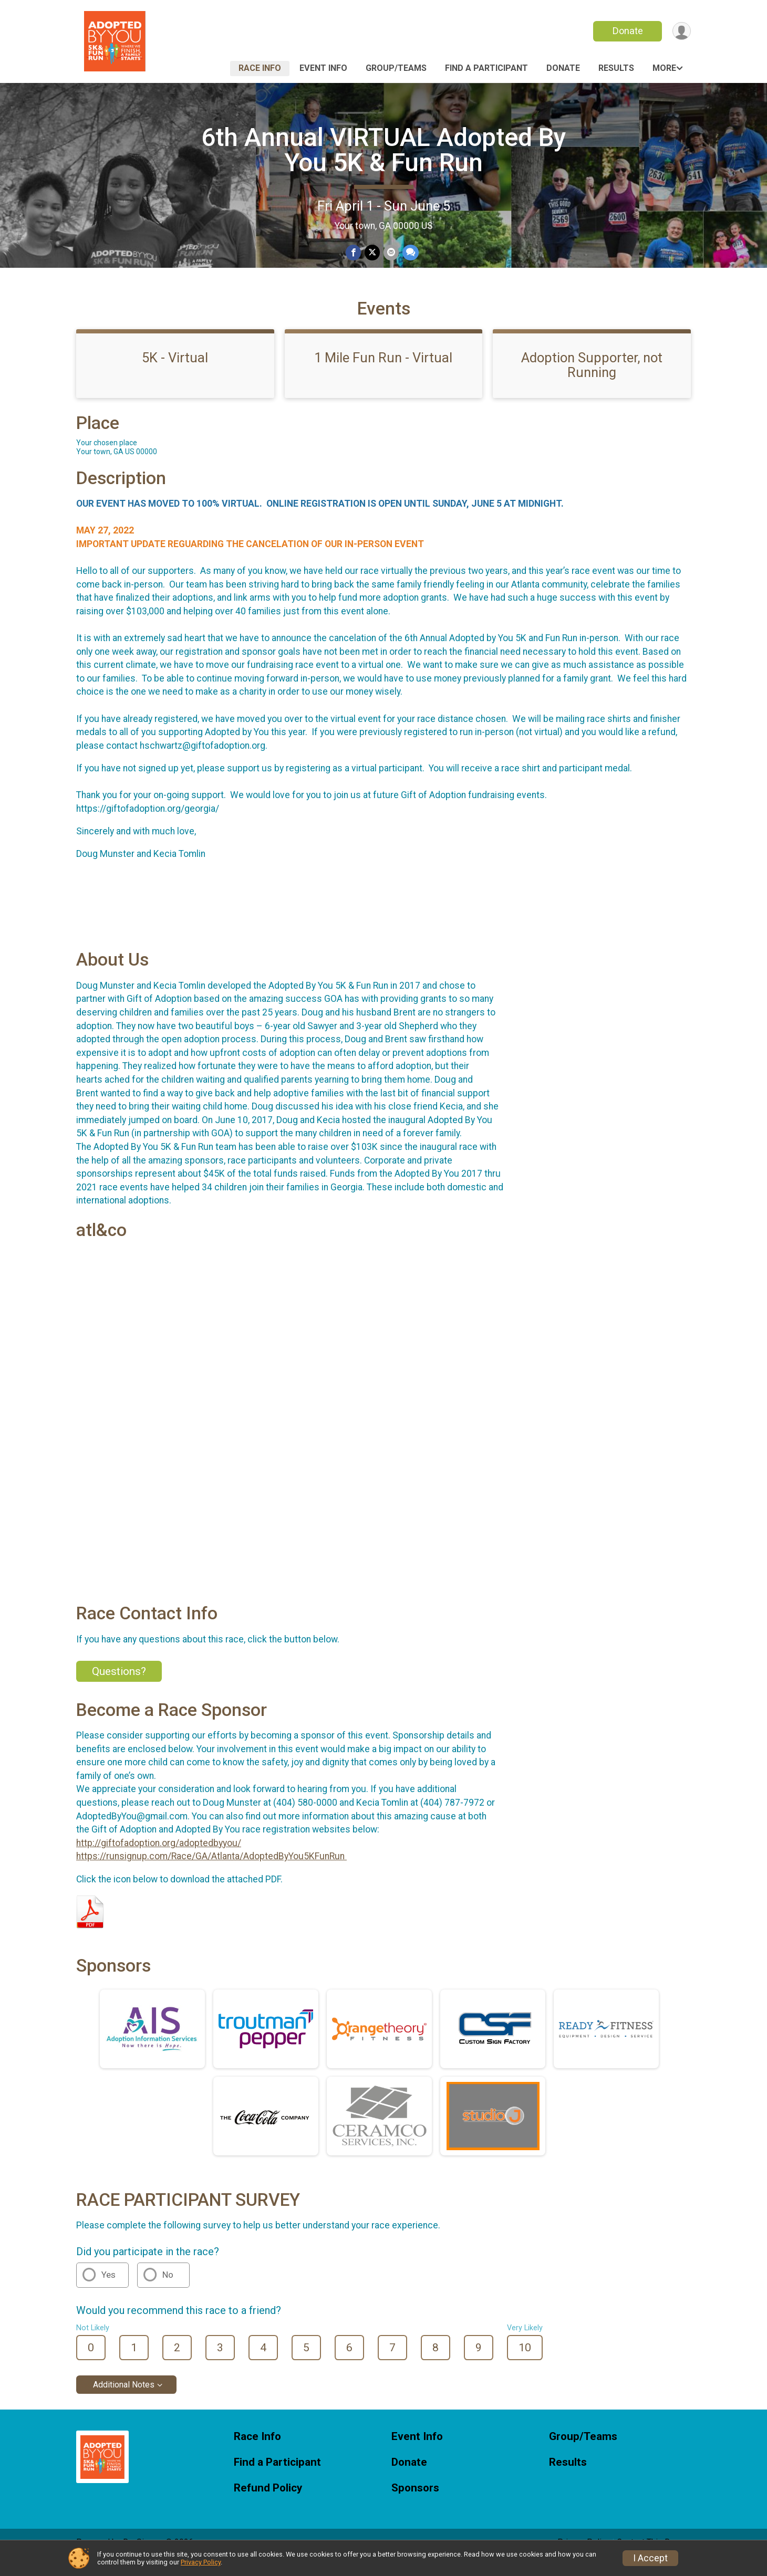  Describe the element at coordinates (409, 252) in the screenshot. I see `[Share through Text]` at that location.